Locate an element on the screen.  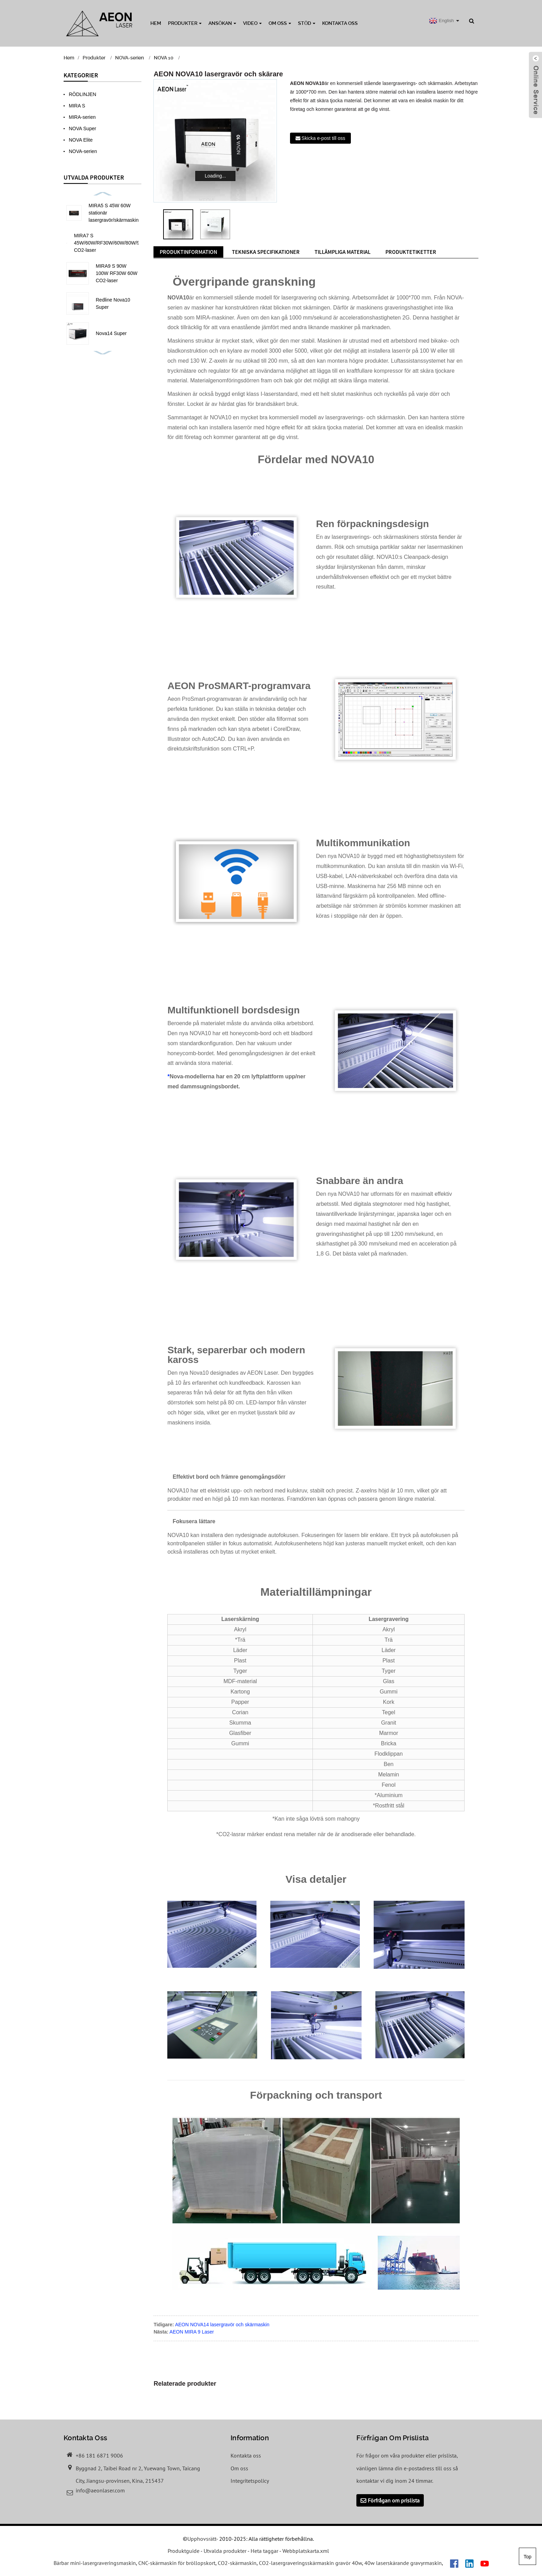
Ansökan is located at coordinates (222, 23).